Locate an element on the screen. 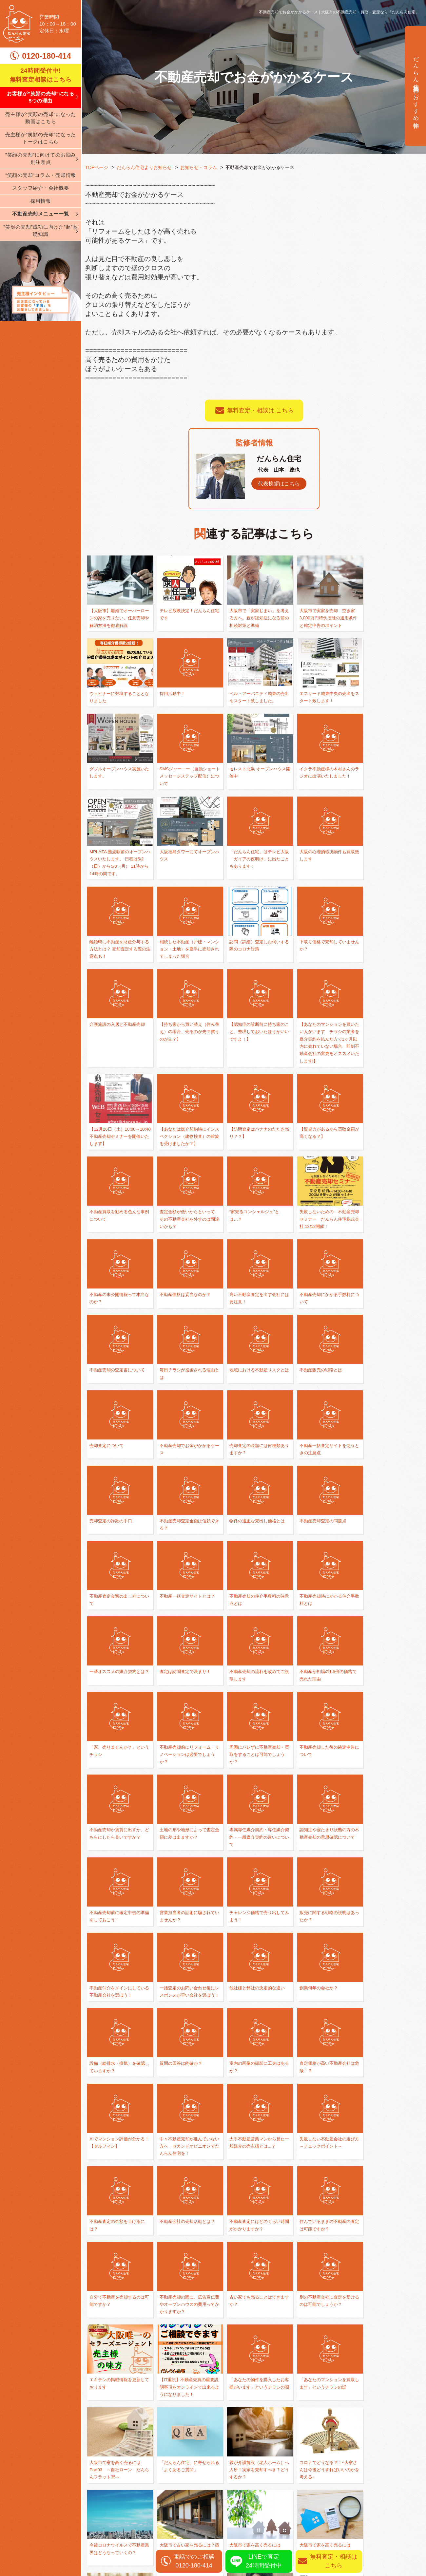 Image resolution: width=426 pixels, height=2576 pixels. ベル・アーバニティ城東の売出をスタート致しました。 is located at coordinates (184, 708).